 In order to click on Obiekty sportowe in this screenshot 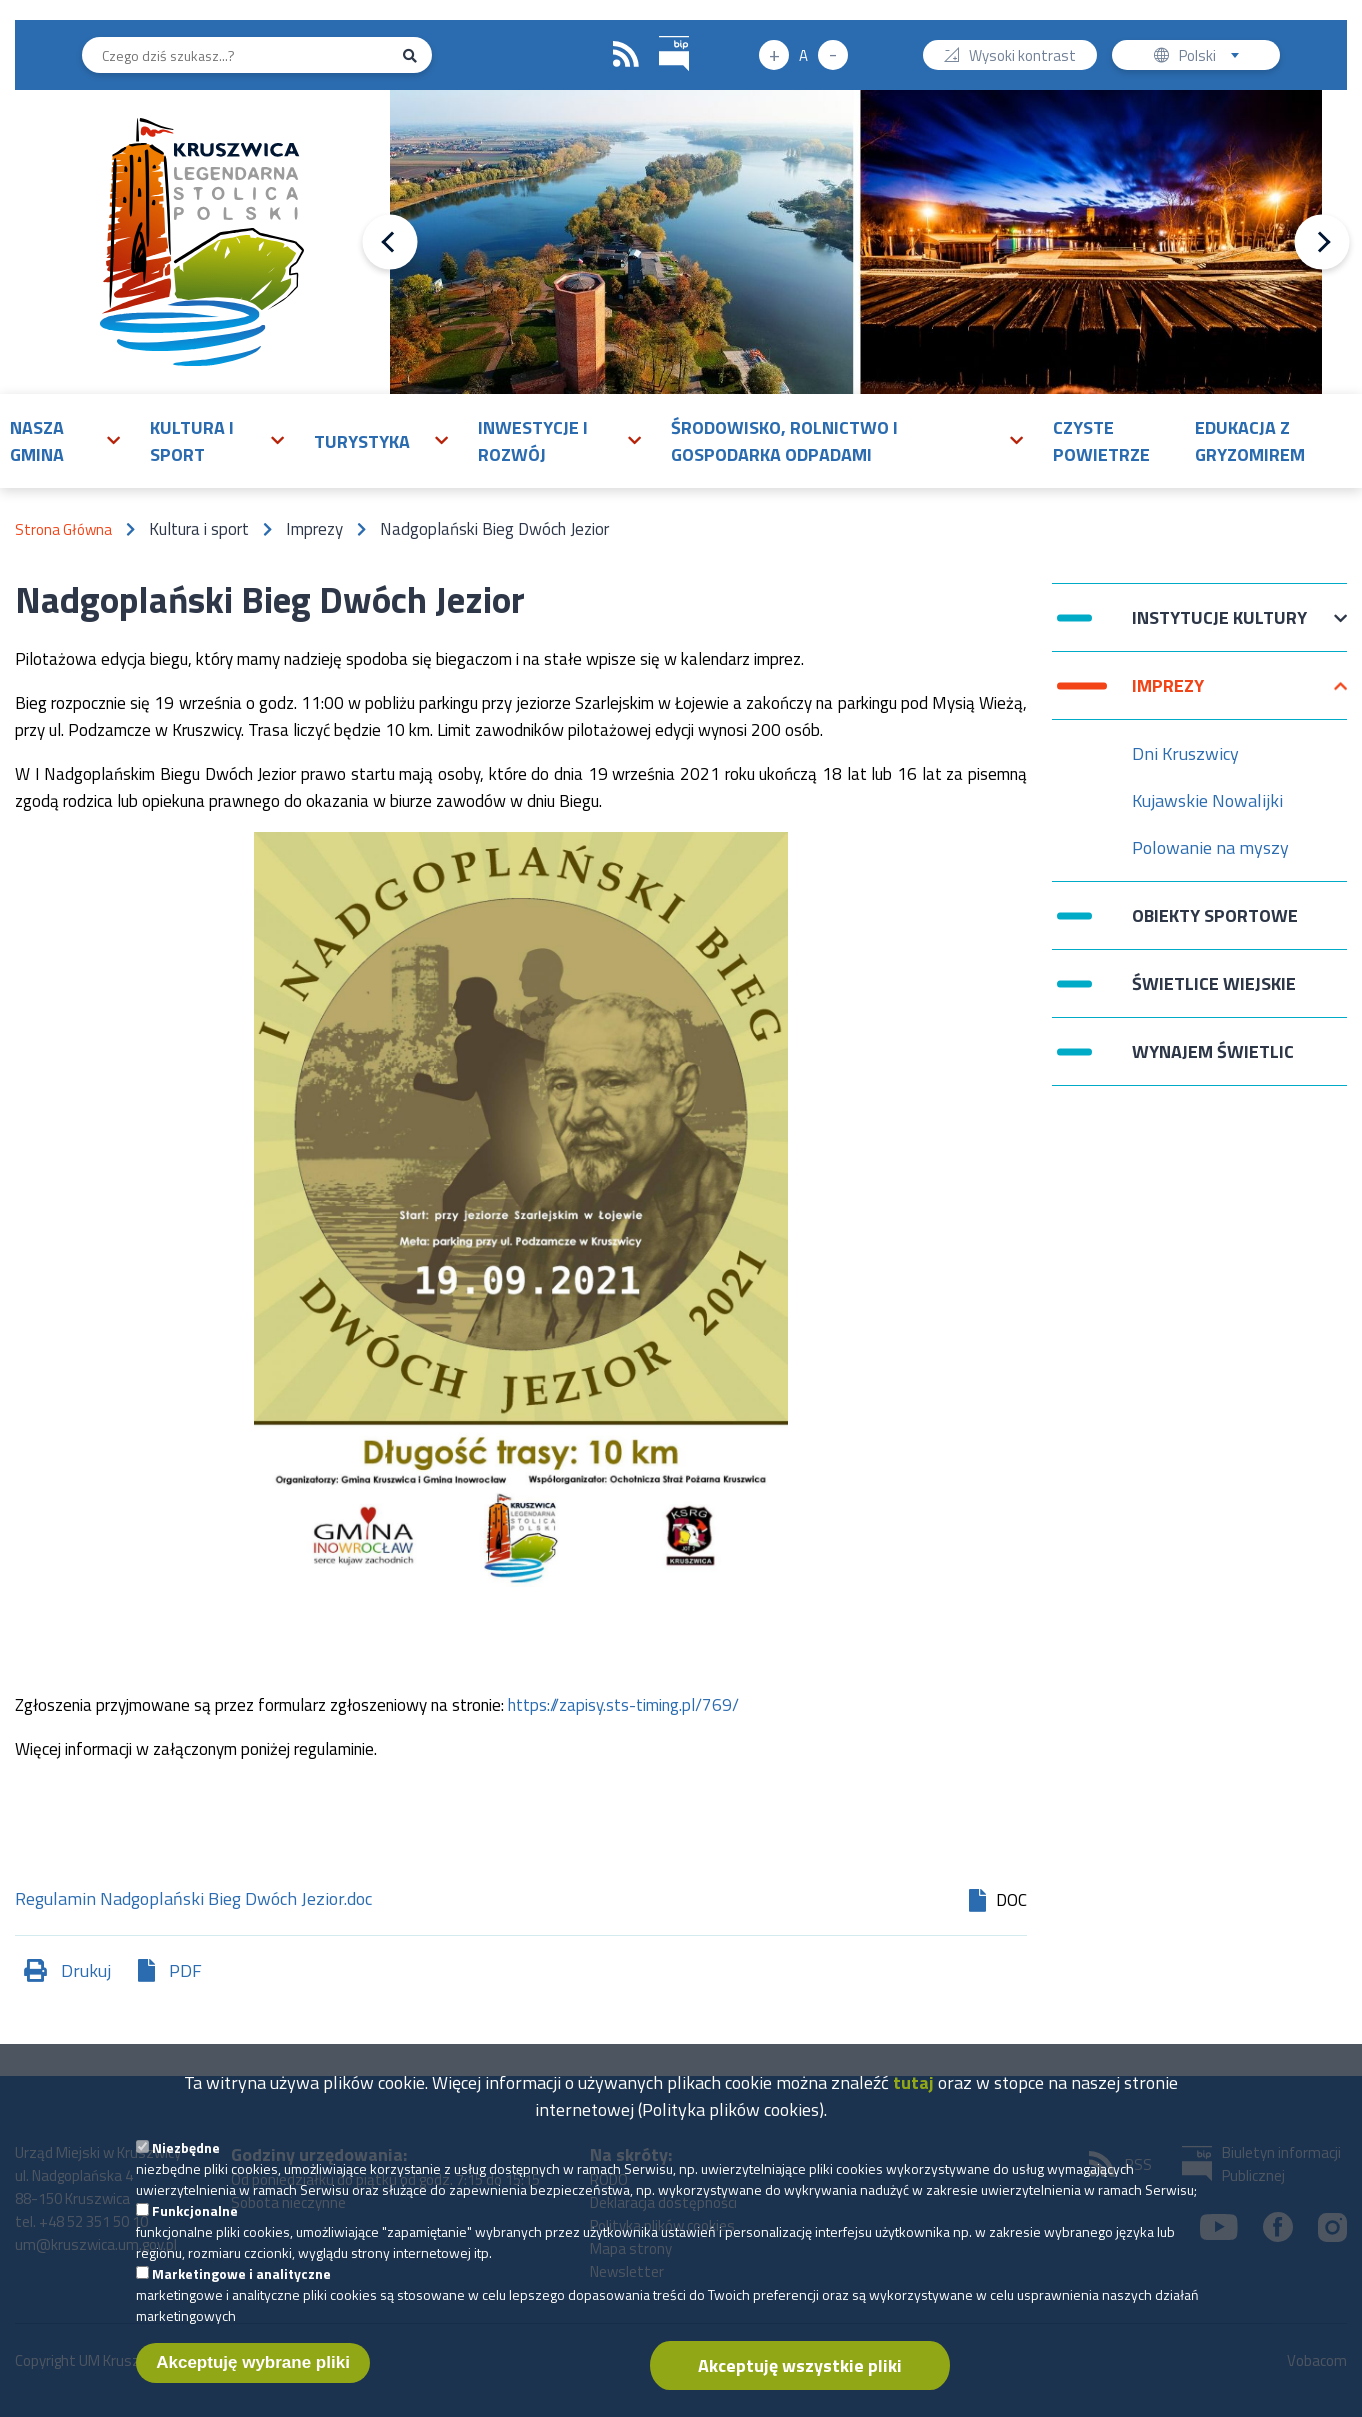, I will do `click(1215, 915)`.